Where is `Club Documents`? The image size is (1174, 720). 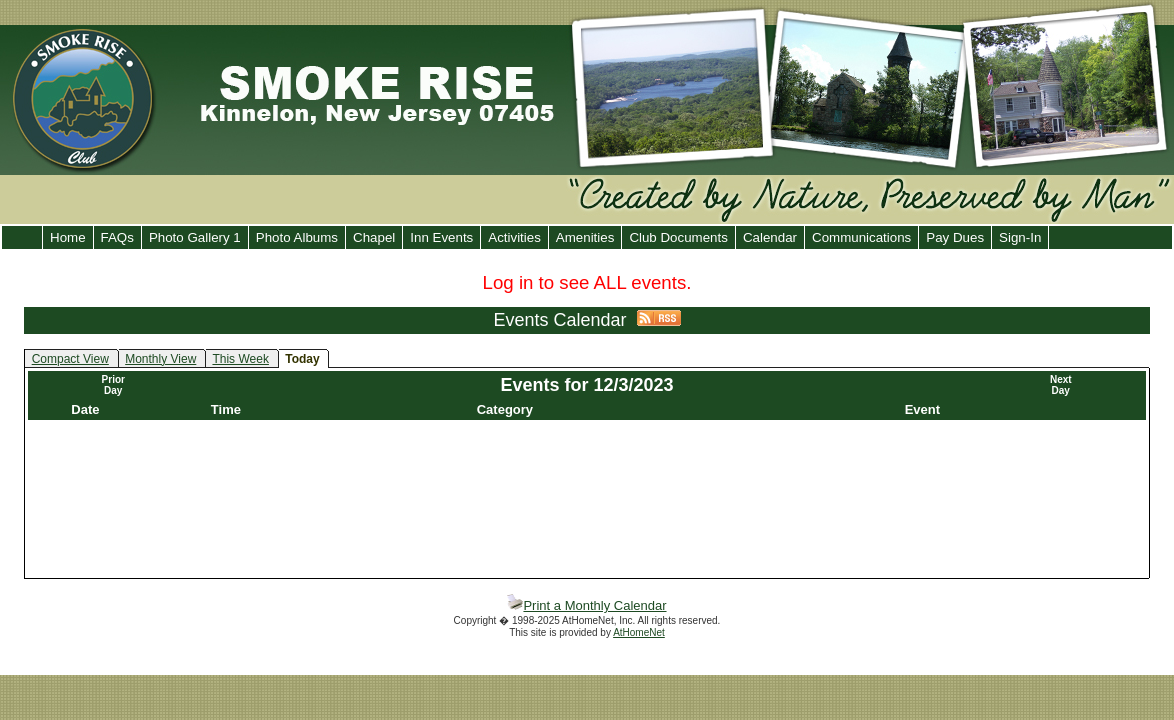 Club Documents is located at coordinates (678, 237).